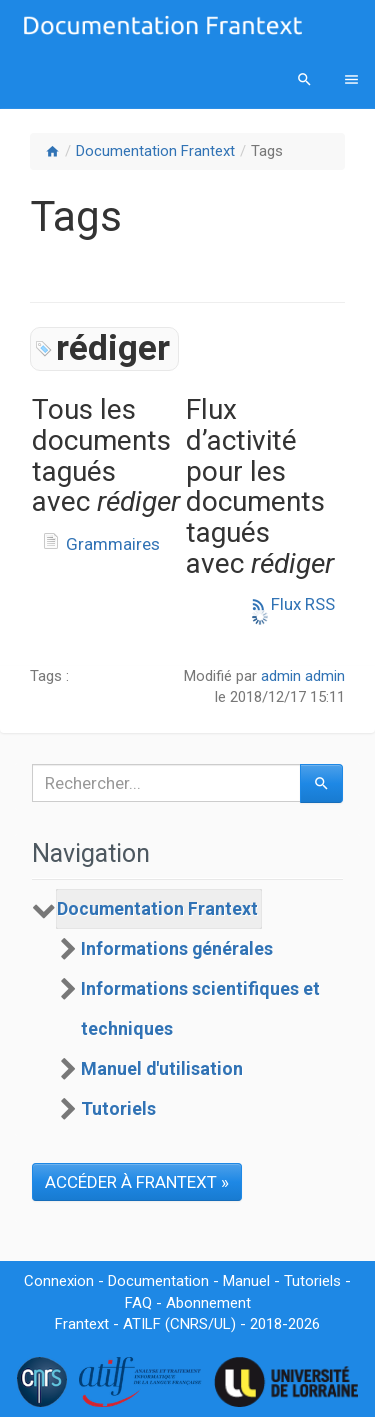 This screenshot has height=1417, width=375. What do you see at coordinates (162, 1069) in the screenshot?
I see `Manuel d'utilisation` at bounding box center [162, 1069].